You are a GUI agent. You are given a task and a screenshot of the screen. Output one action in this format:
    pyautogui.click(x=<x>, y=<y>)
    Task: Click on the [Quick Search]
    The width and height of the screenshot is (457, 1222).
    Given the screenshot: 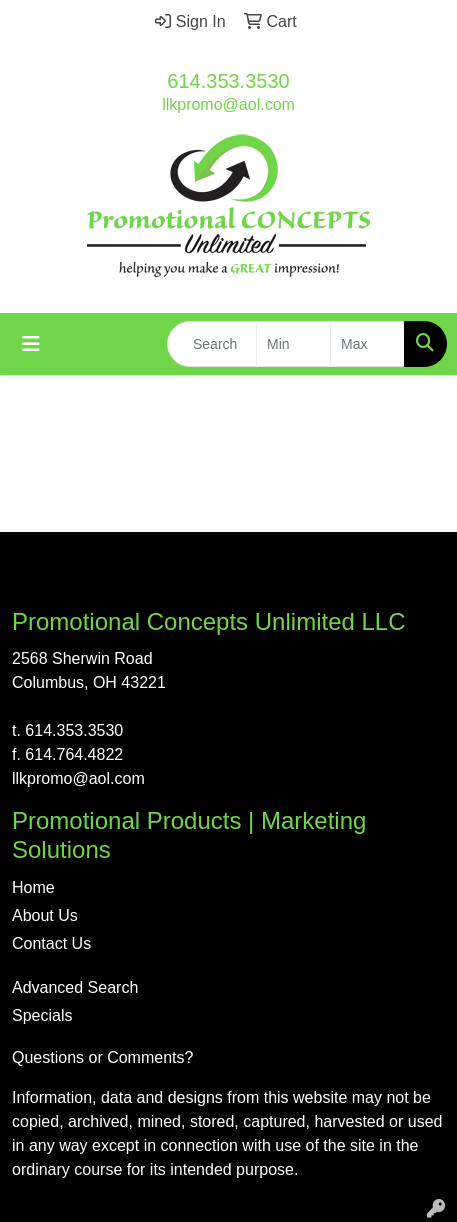 What is the action you would take?
    pyautogui.click(x=212, y=344)
    